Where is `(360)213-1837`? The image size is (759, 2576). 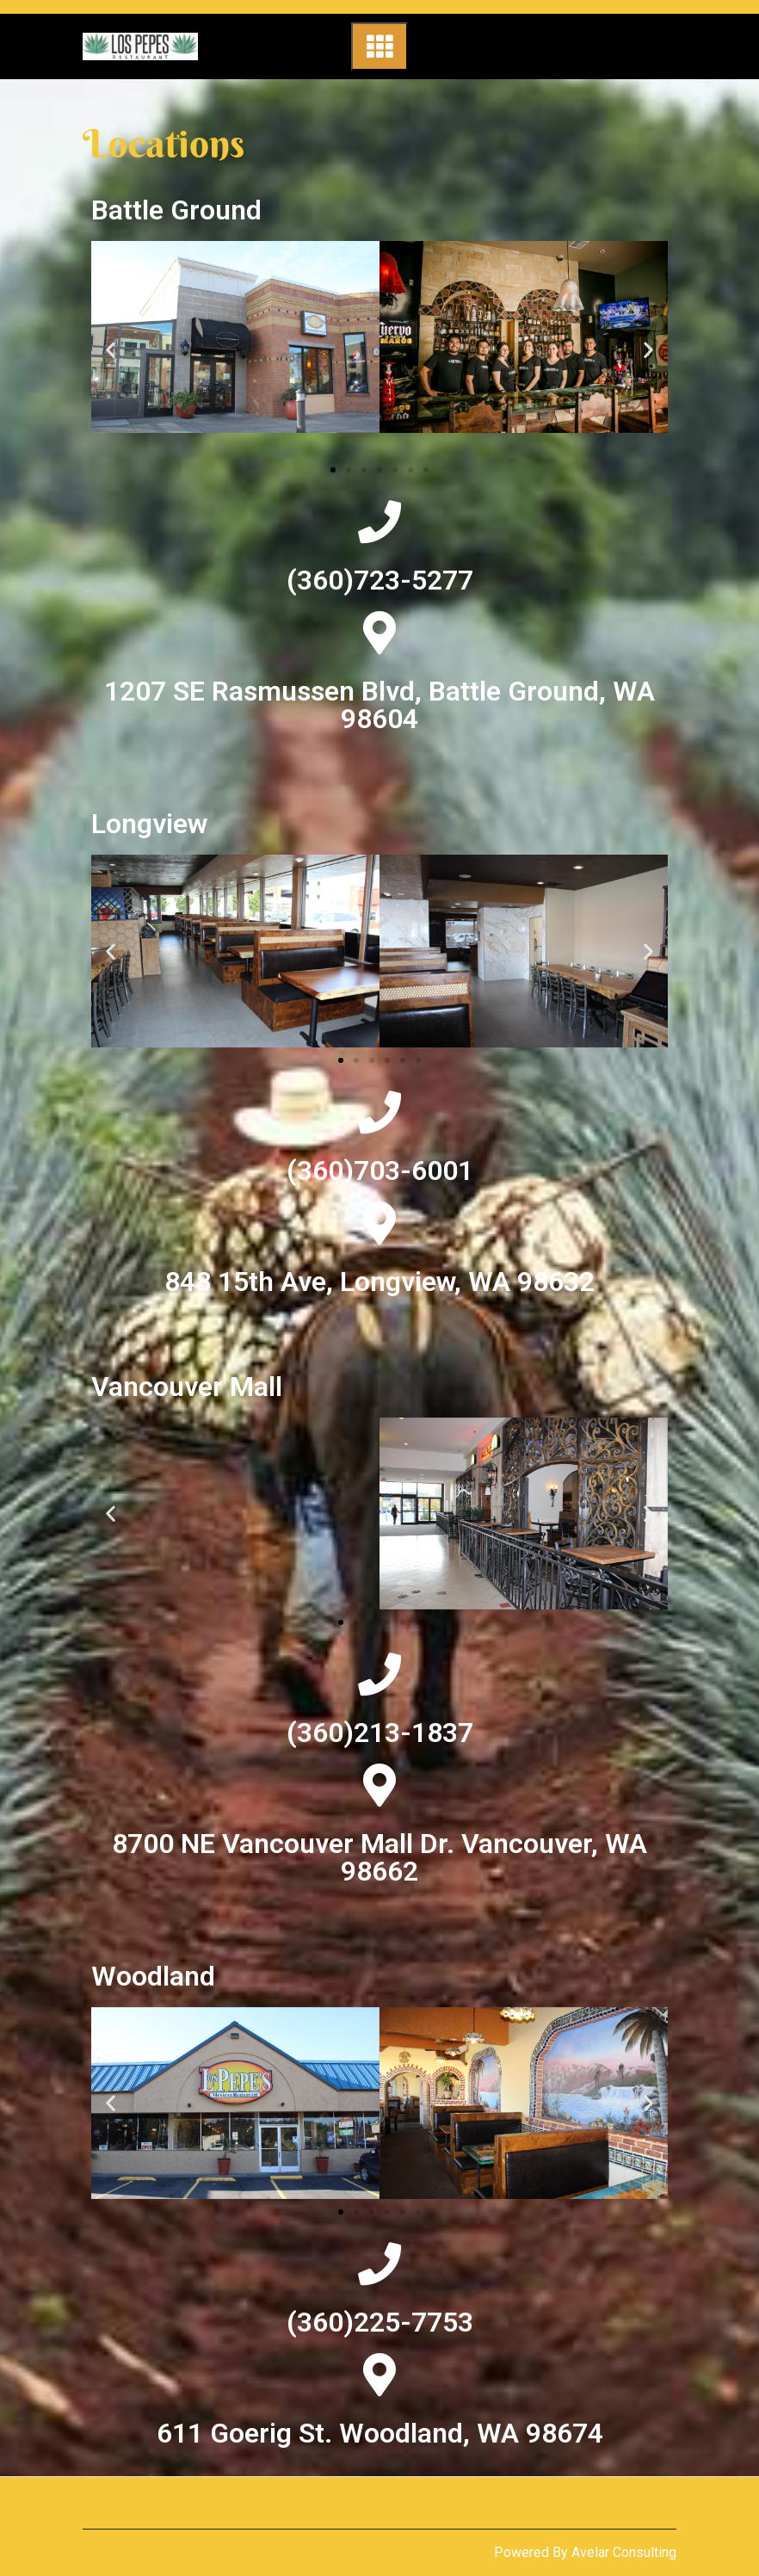 (360)213-1837 is located at coordinates (380, 1732).